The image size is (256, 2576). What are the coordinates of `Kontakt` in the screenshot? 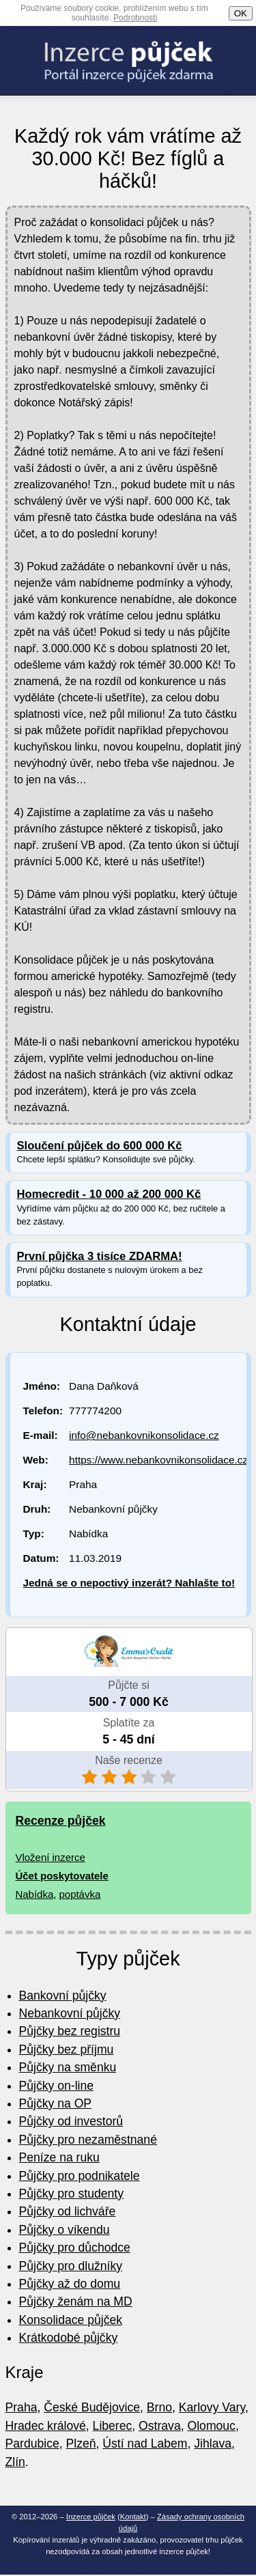 It's located at (133, 2516).